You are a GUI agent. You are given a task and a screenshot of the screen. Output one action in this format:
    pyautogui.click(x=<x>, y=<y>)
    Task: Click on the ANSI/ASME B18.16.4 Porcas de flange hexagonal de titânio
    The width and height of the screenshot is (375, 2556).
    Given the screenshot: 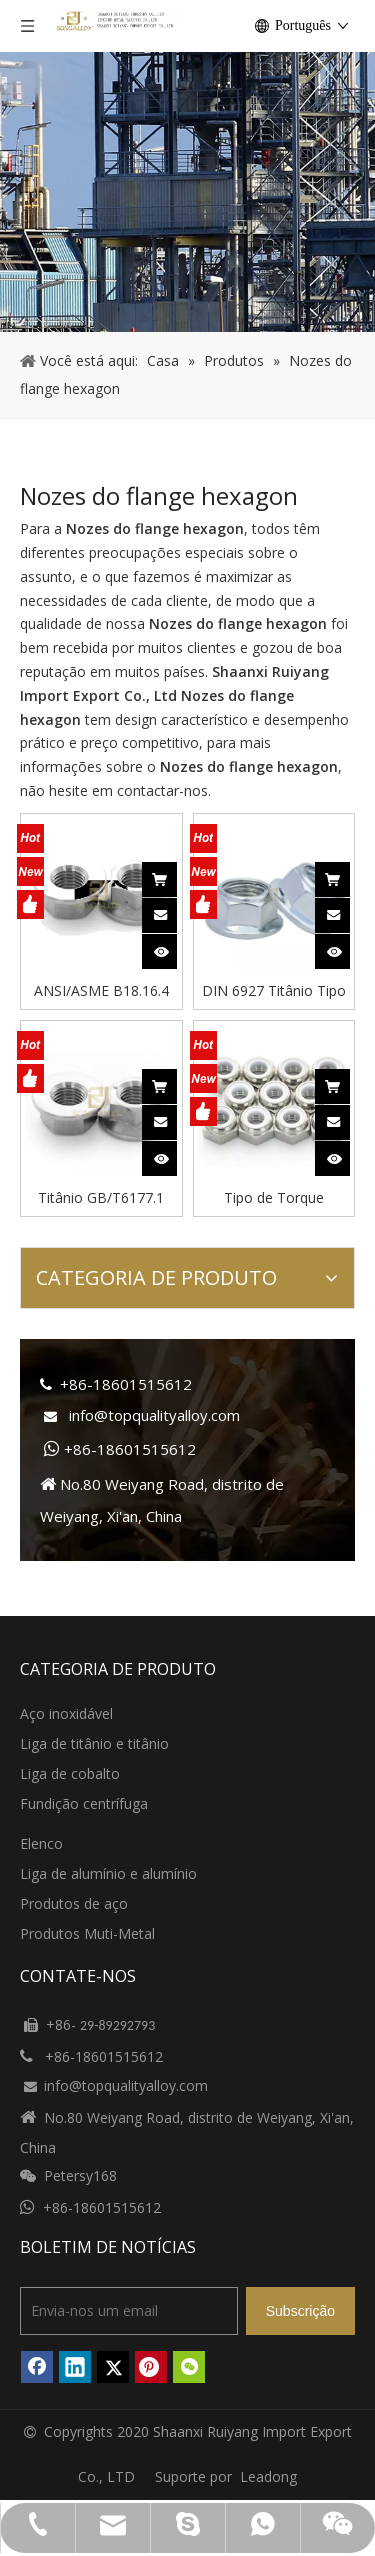 What is the action you would take?
    pyautogui.click(x=101, y=990)
    